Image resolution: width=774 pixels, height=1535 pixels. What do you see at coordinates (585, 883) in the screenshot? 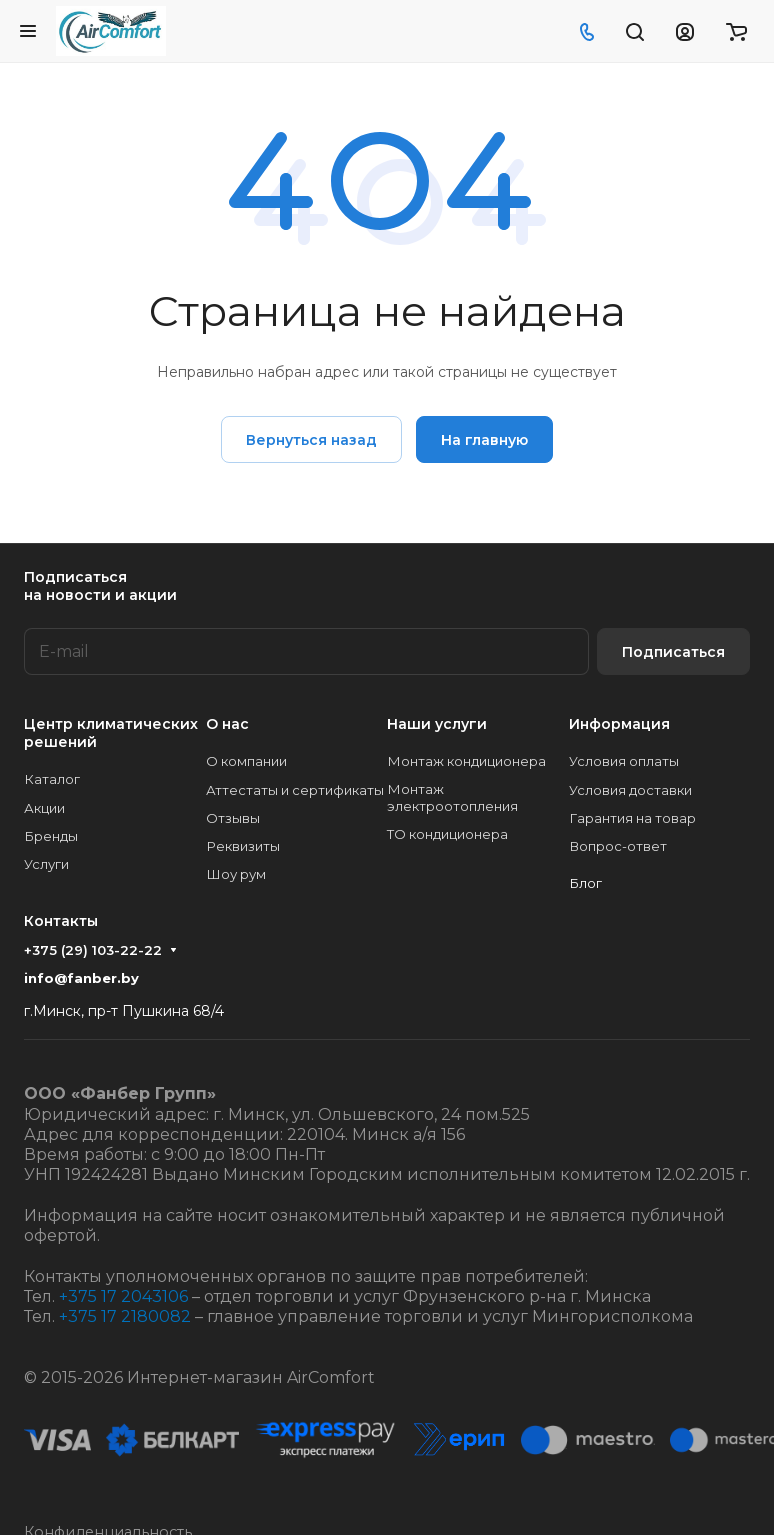
I see `Блог` at bounding box center [585, 883].